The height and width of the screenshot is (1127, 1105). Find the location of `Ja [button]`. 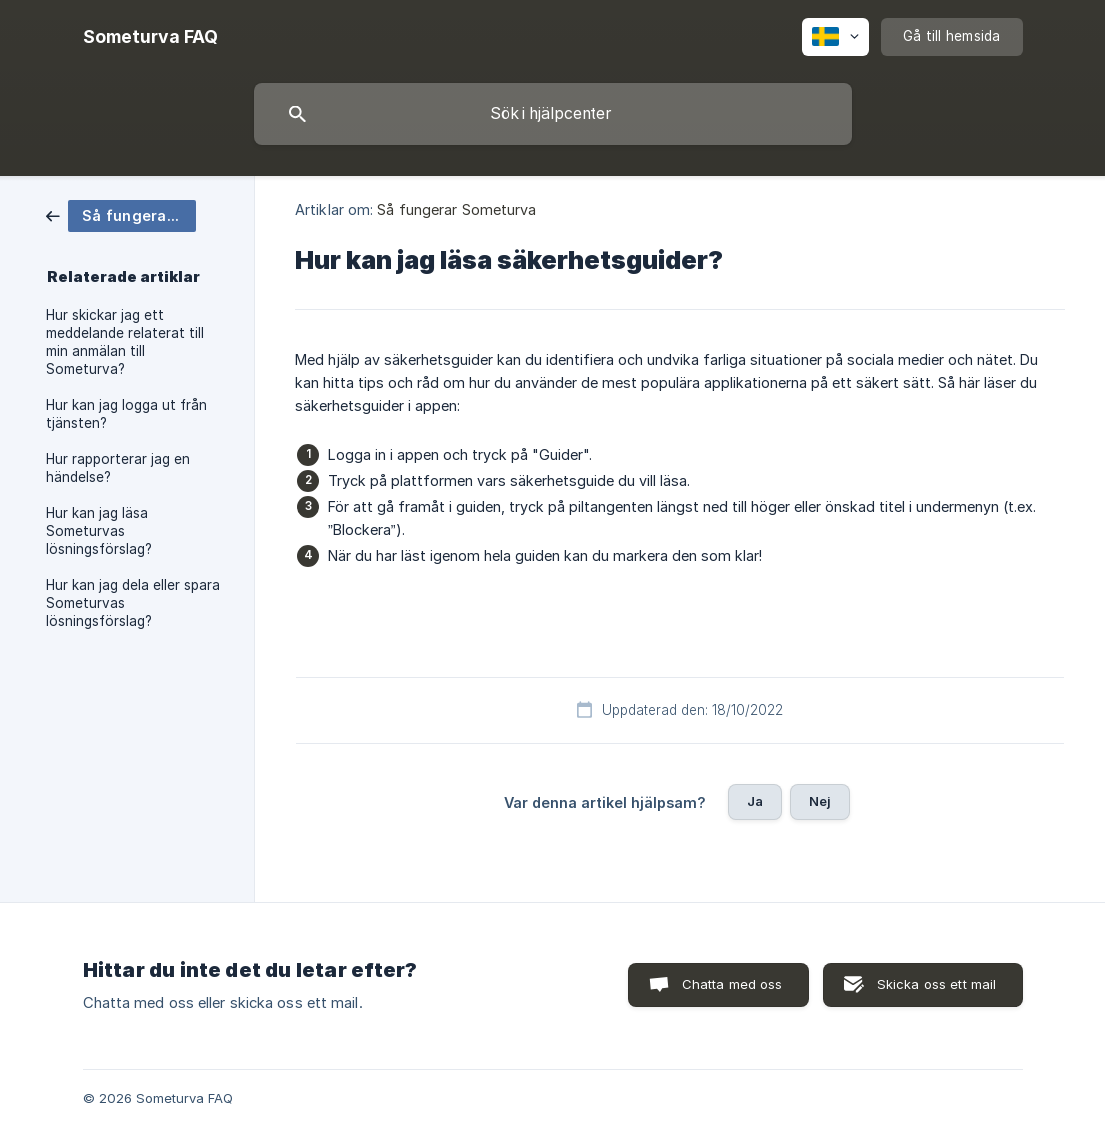

Ja [button] is located at coordinates (755, 801).